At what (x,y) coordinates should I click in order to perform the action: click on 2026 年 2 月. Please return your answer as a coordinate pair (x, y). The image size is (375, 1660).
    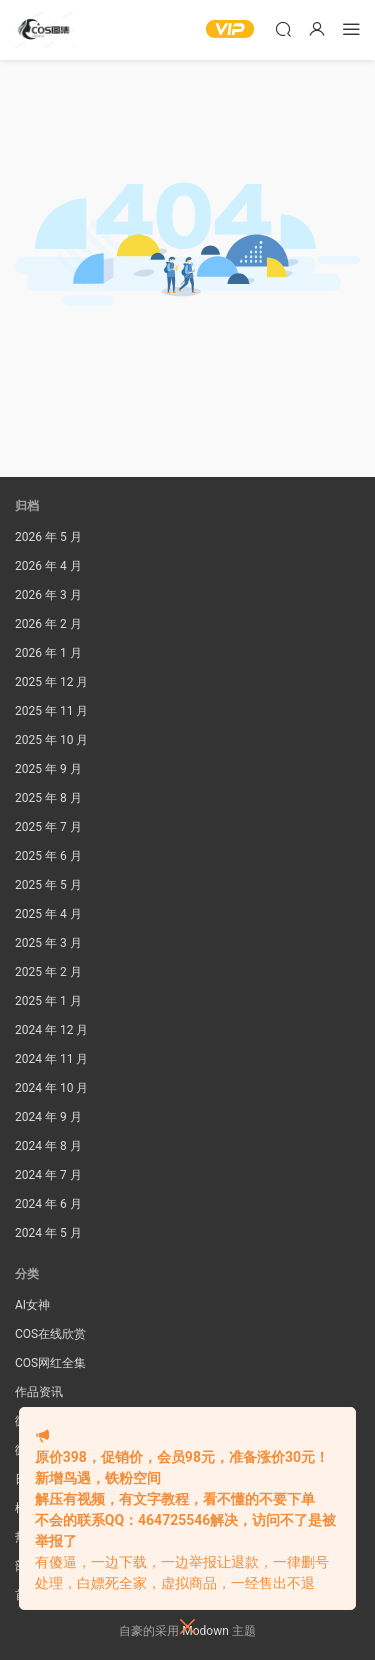
    Looking at the image, I should click on (48, 624).